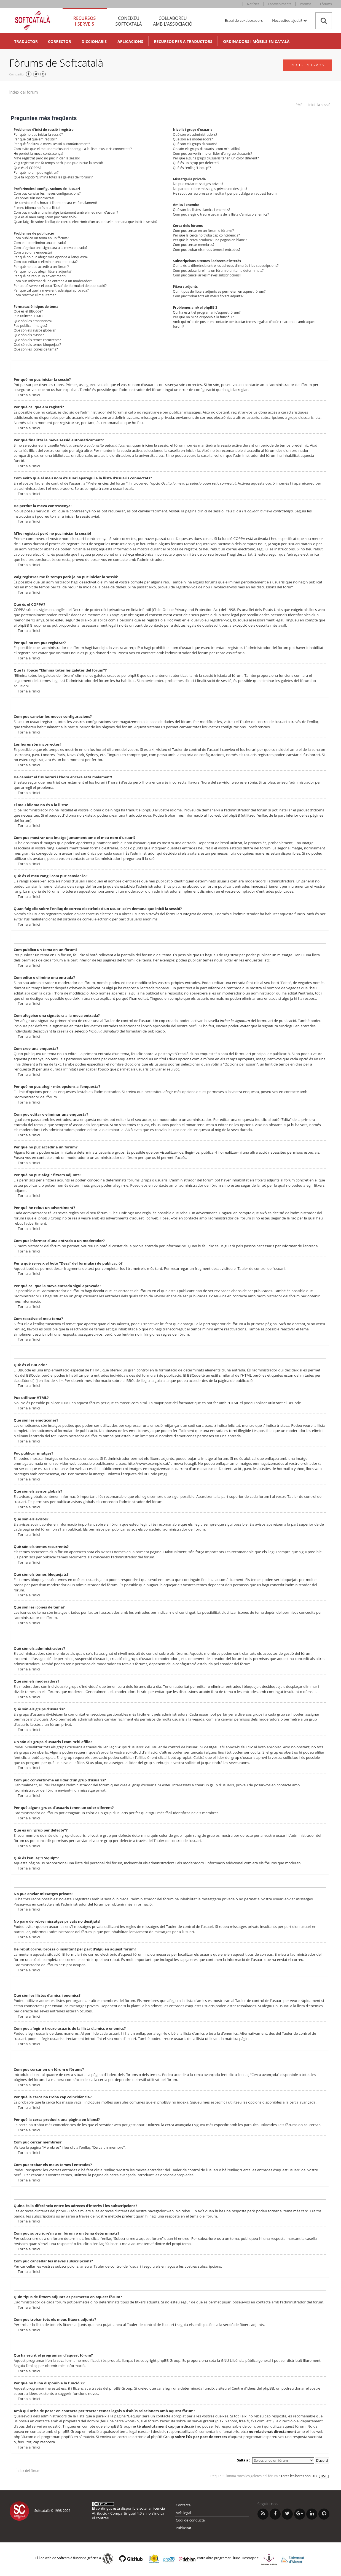  I want to click on Atribució - CompartirIgual 4.0, so click(117, 2513).